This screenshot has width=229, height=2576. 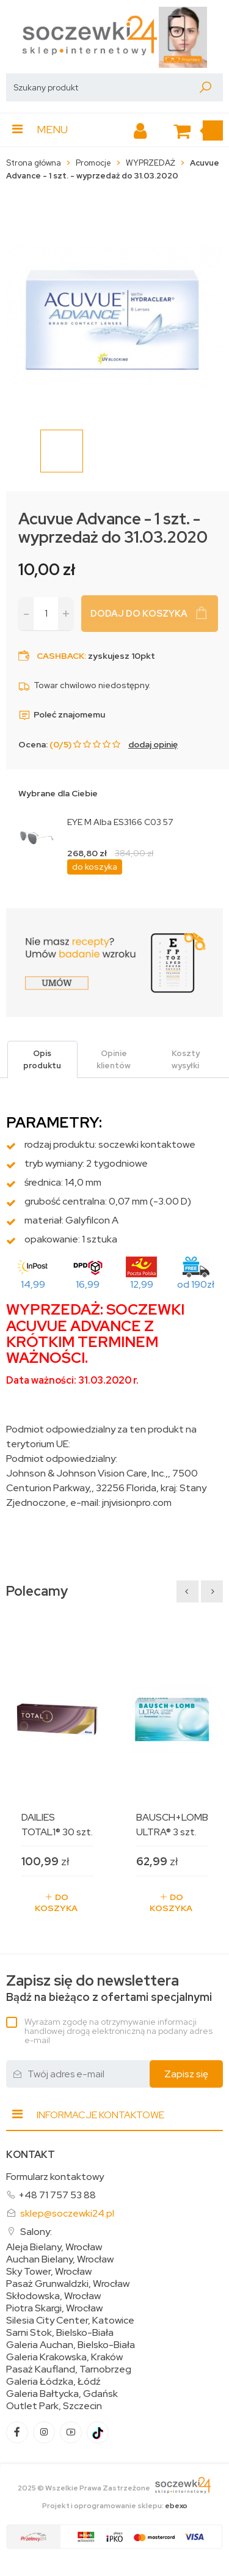 I want to click on Galeria Bałtycka, Gdańsk, so click(x=62, y=2394).